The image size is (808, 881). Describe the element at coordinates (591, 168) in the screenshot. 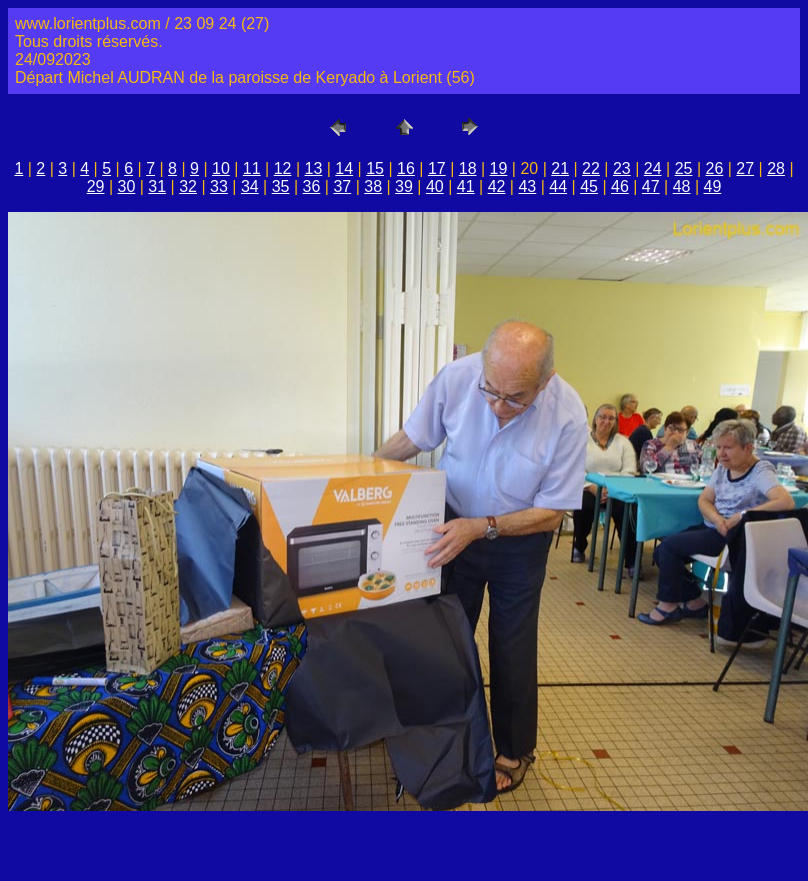

I see `22` at that location.